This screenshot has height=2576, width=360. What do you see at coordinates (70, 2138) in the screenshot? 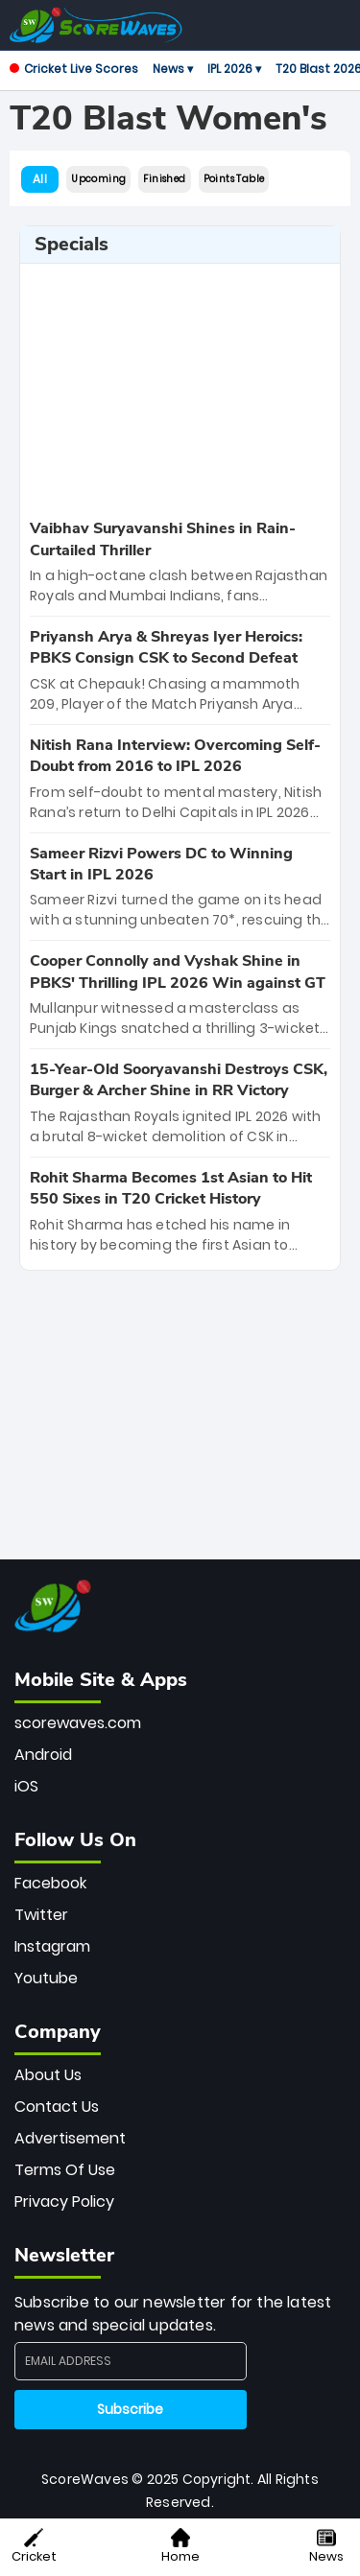
I see `Advertisement` at bounding box center [70, 2138].